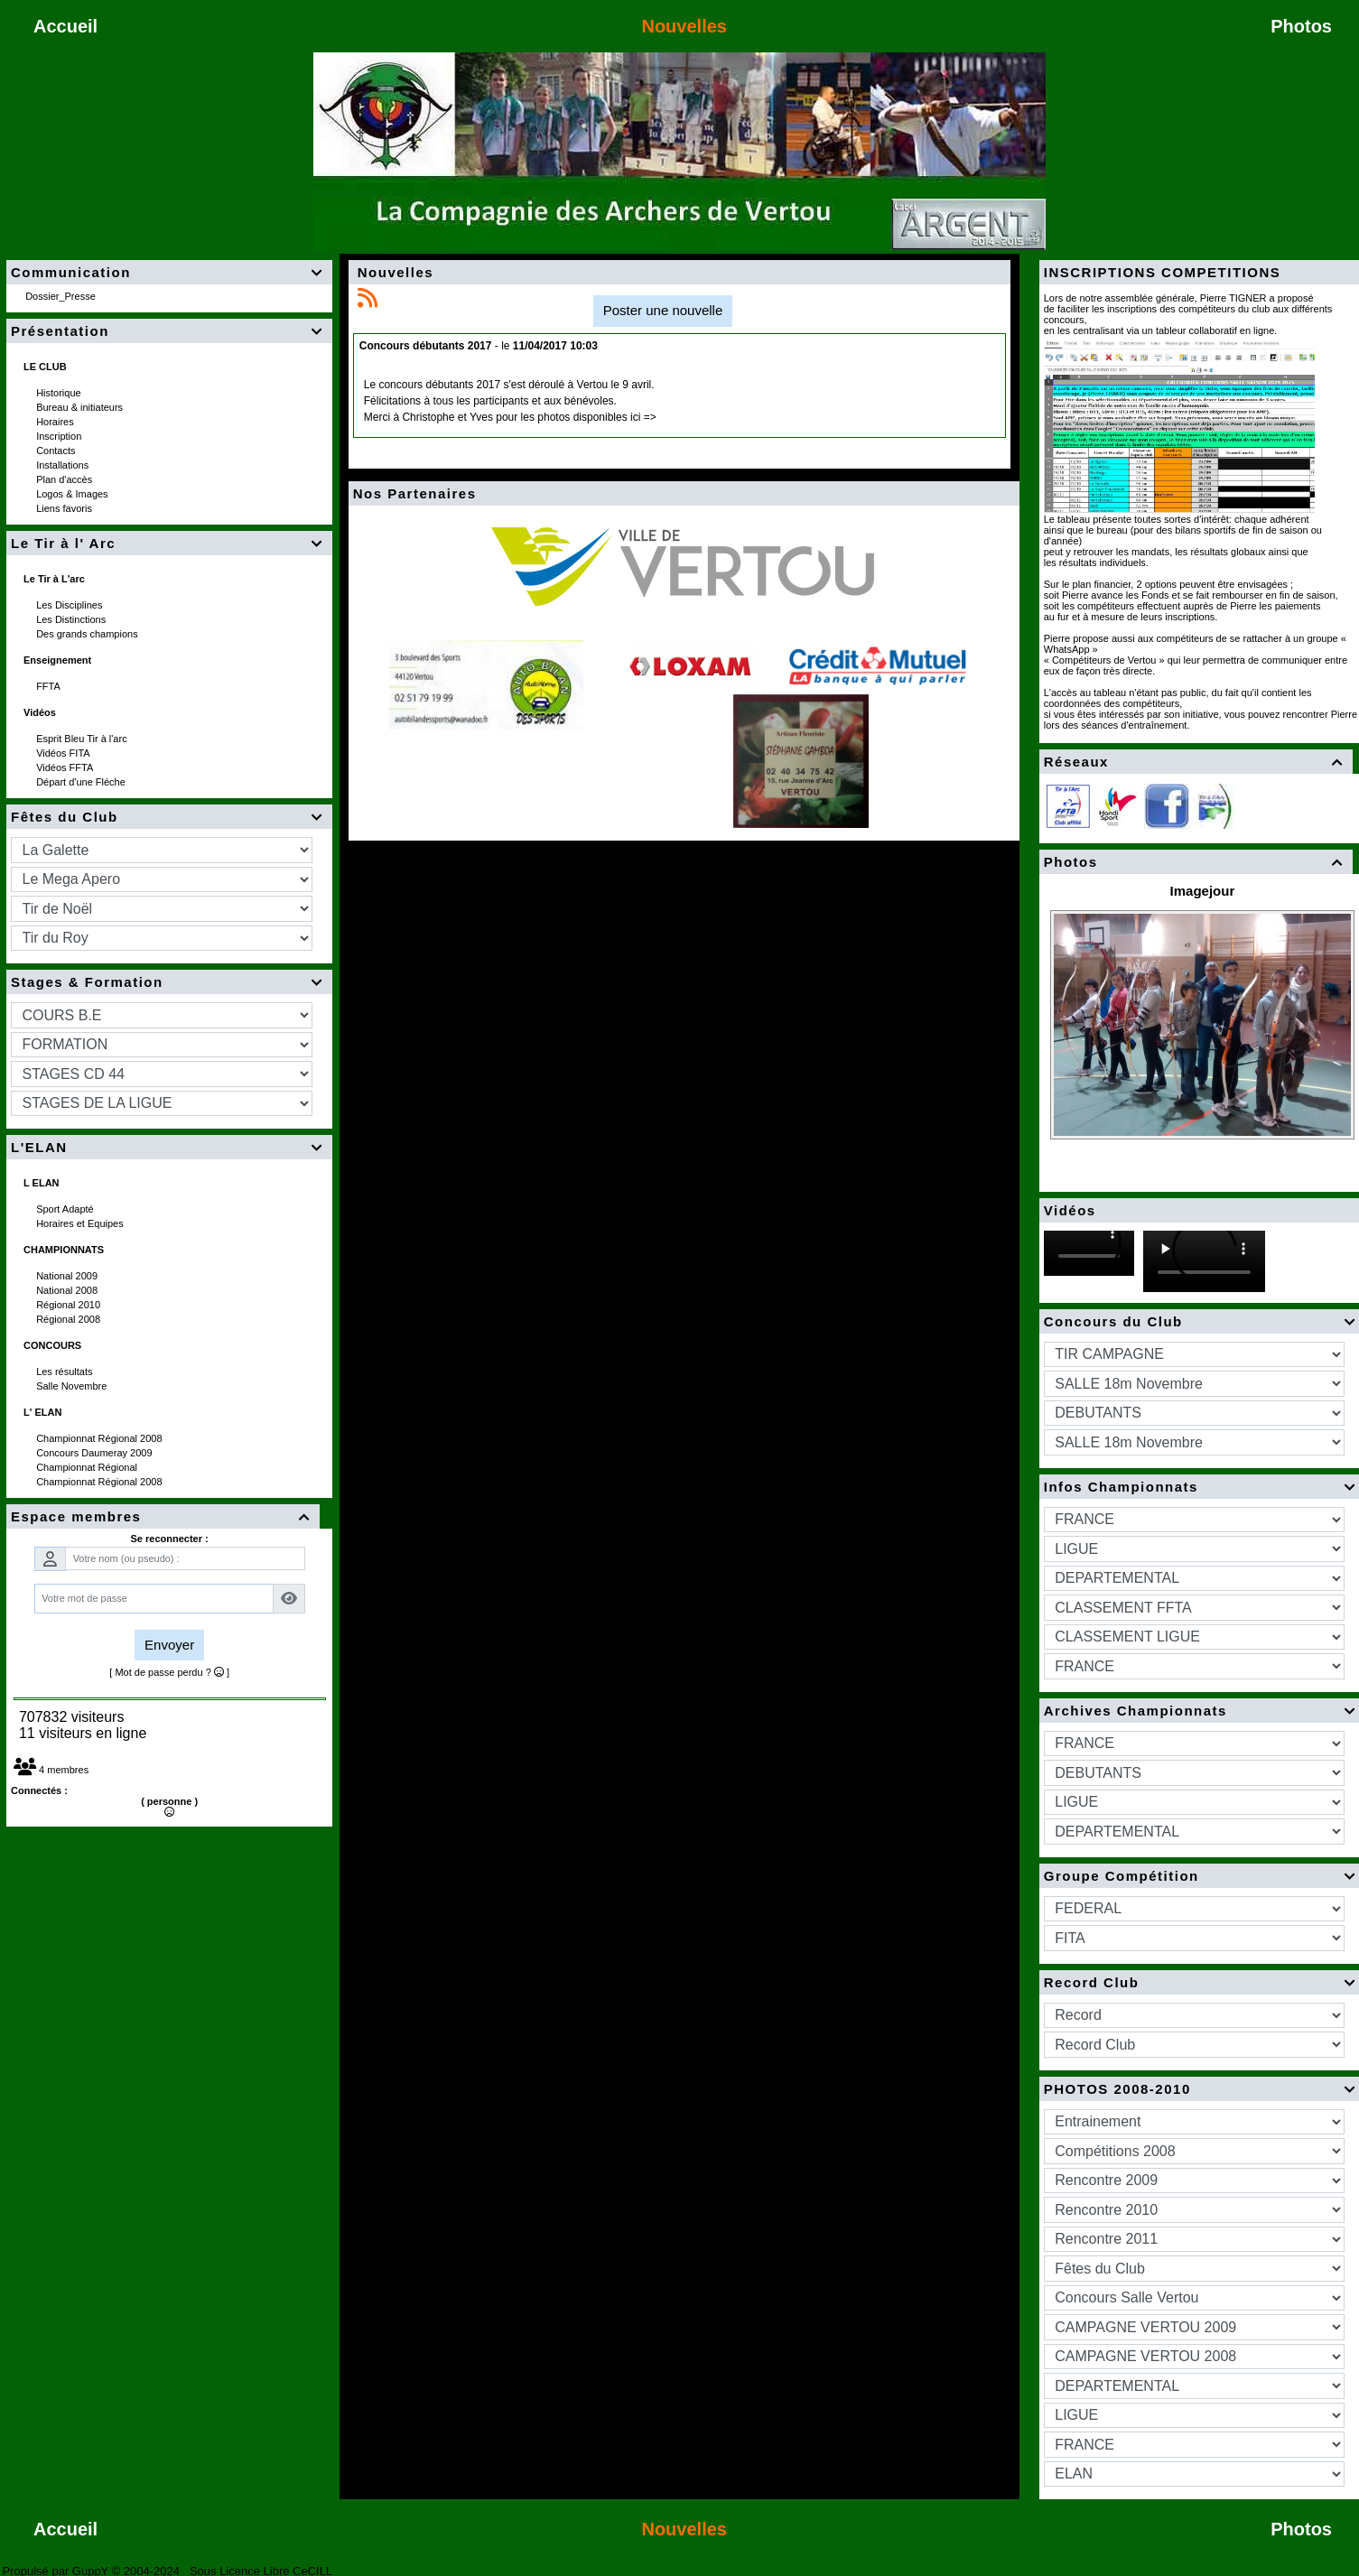  I want to click on Espace membres, so click(163, 1516).